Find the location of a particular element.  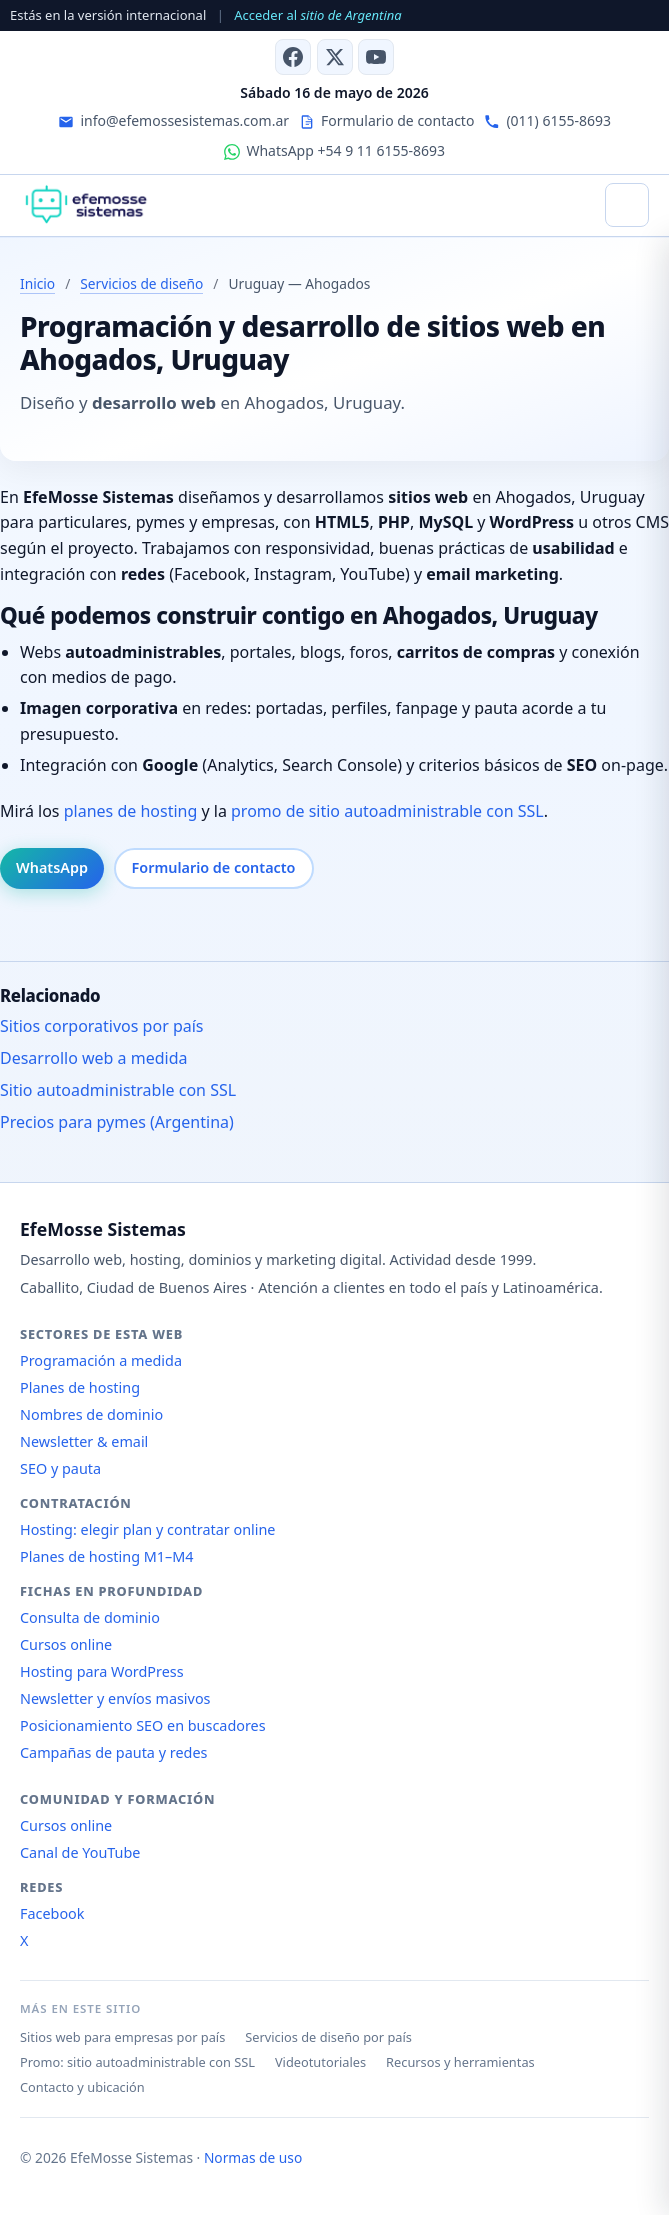

Consulta de dominio is located at coordinates (90, 1617).